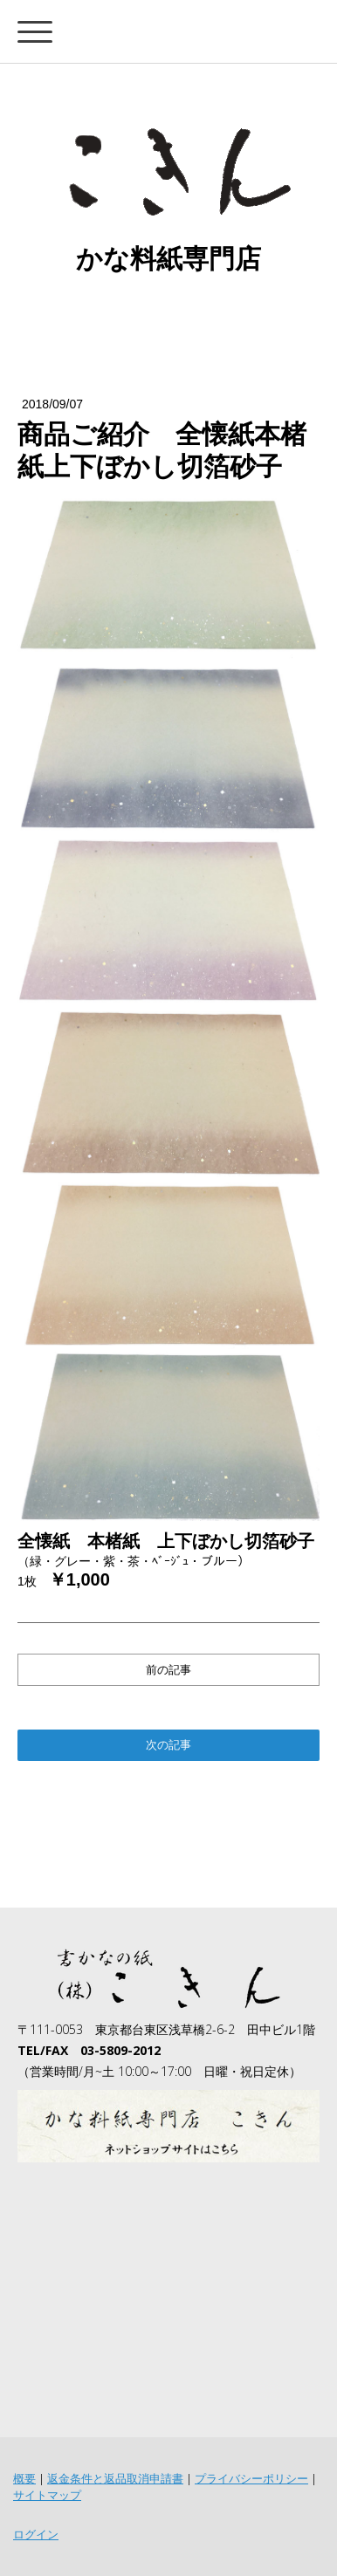 This screenshot has width=337, height=2576. I want to click on ログイン, so click(35, 2534).